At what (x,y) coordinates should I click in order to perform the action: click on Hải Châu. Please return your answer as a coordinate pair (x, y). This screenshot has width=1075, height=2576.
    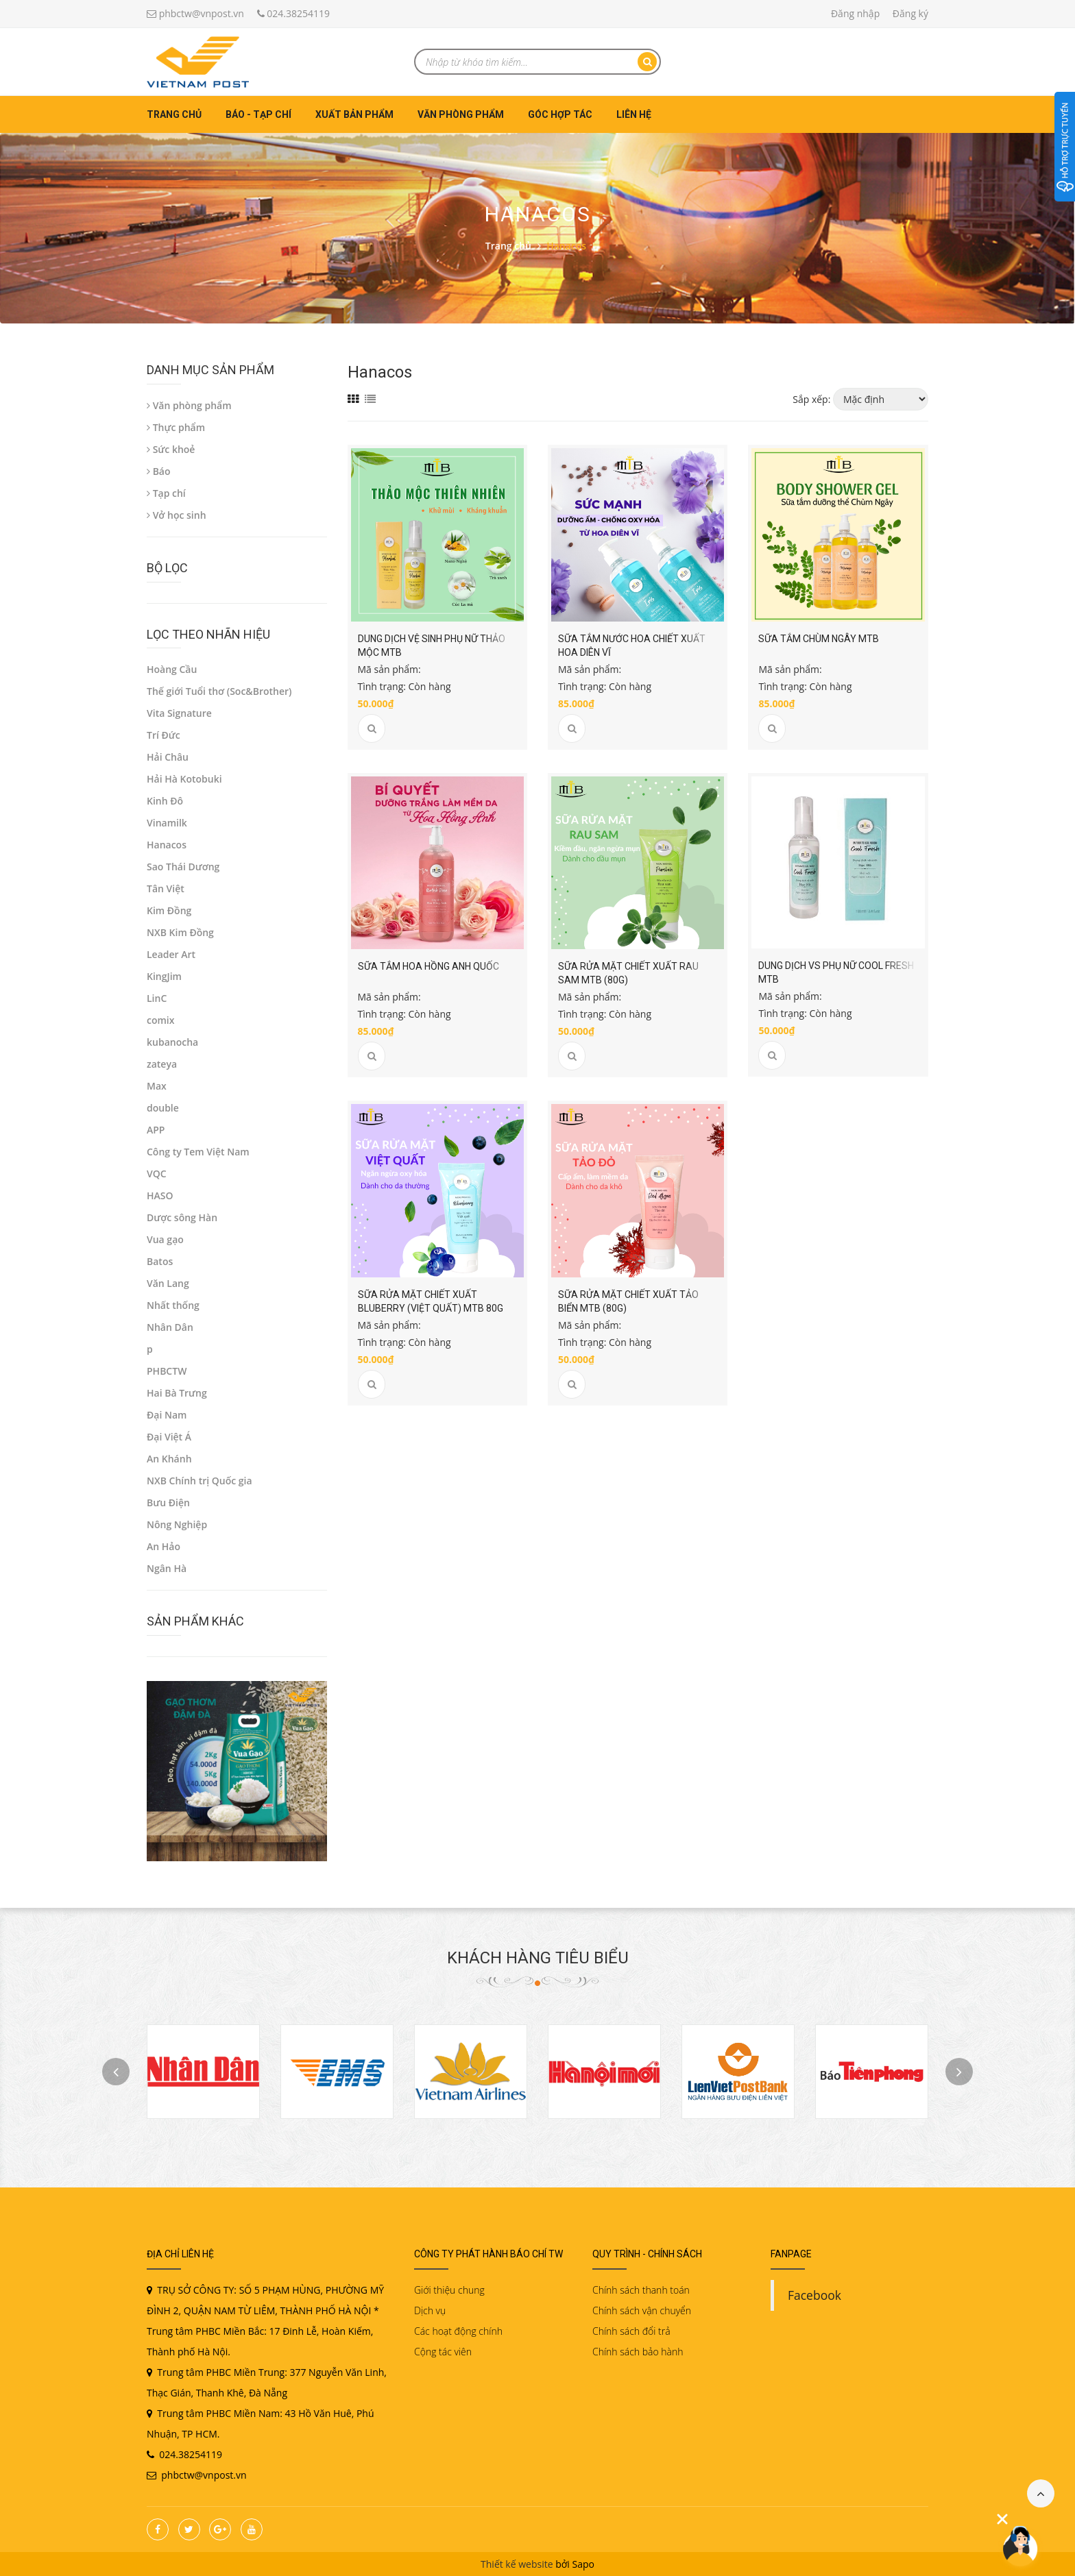
    Looking at the image, I should click on (168, 756).